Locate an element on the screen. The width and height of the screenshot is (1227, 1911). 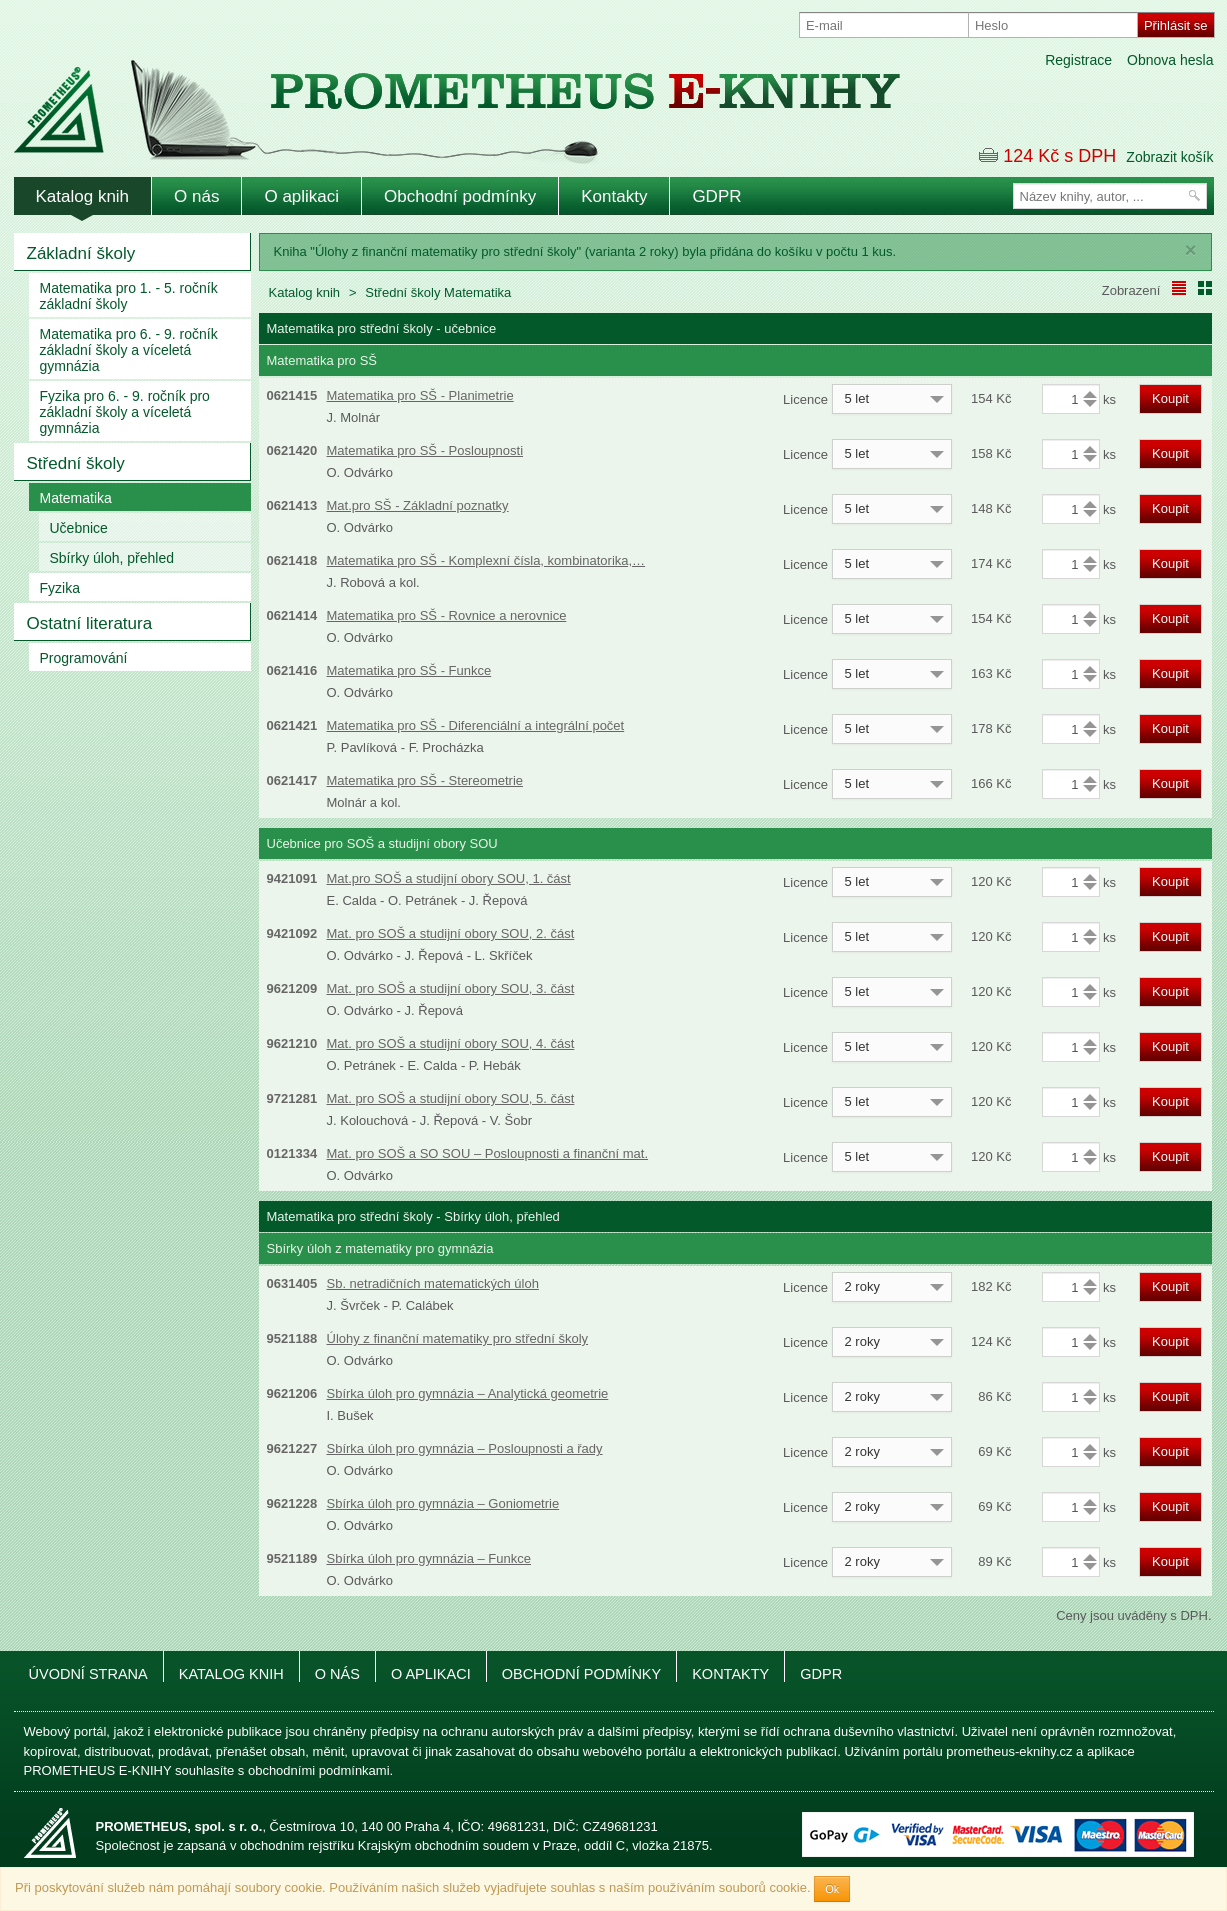
Střední školy is located at coordinates (76, 463).